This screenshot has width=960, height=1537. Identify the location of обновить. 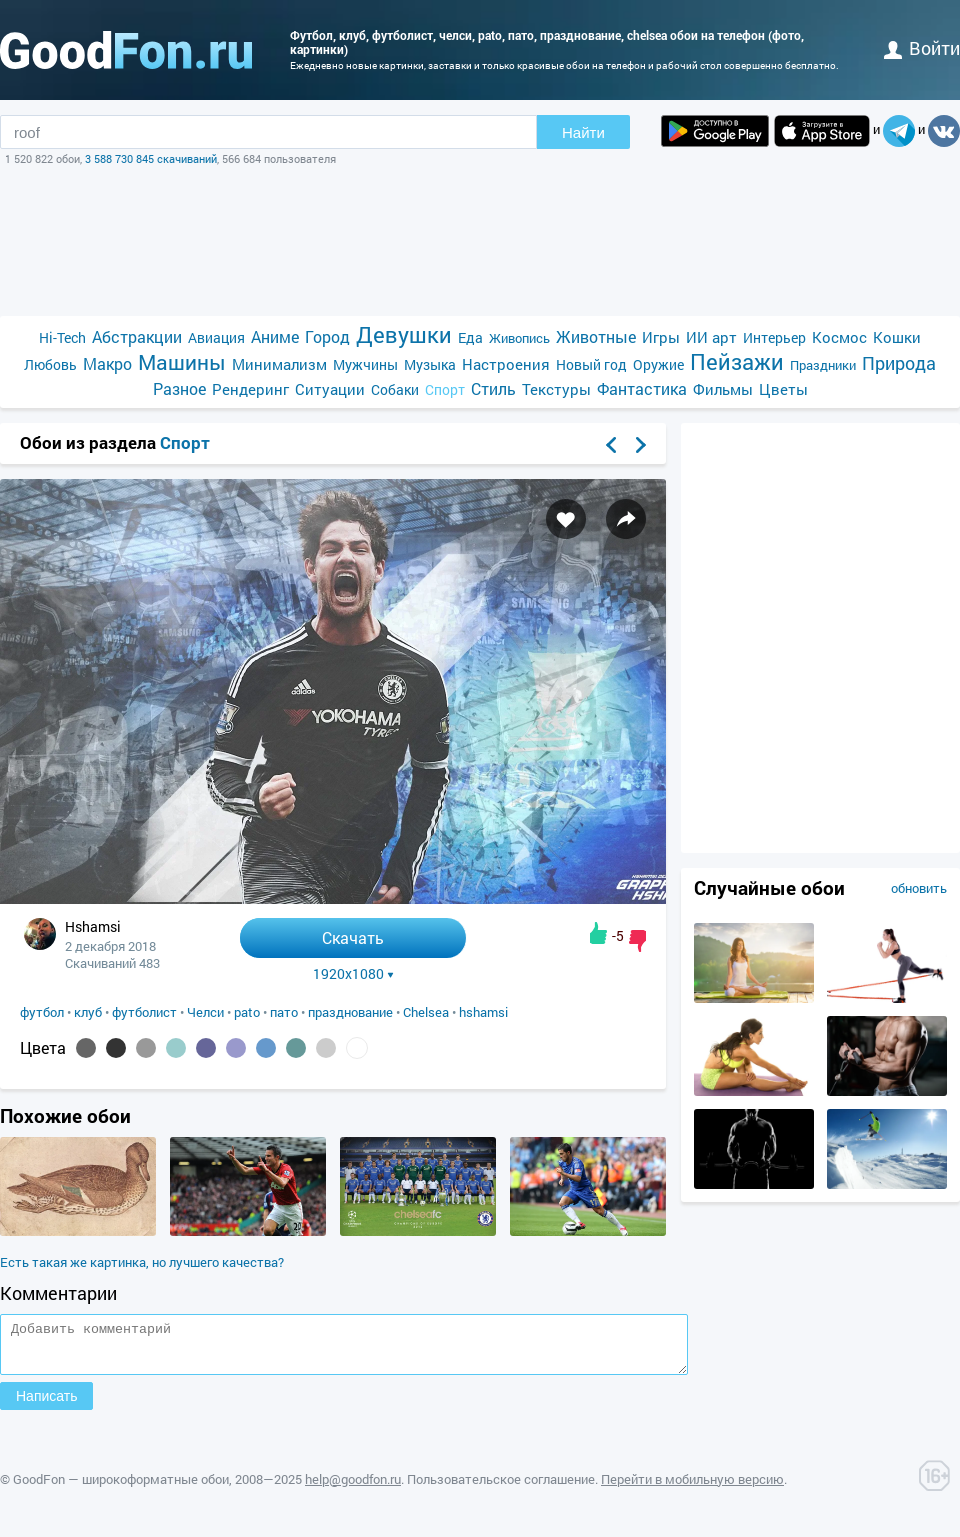
(919, 888).